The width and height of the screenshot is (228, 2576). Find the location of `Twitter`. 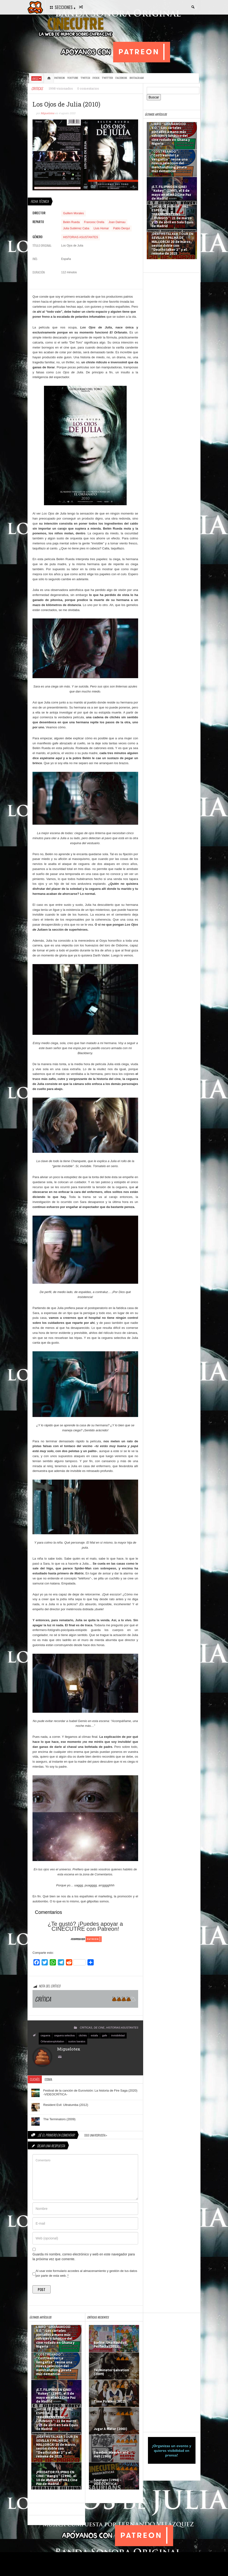

Twitter is located at coordinates (107, 78).